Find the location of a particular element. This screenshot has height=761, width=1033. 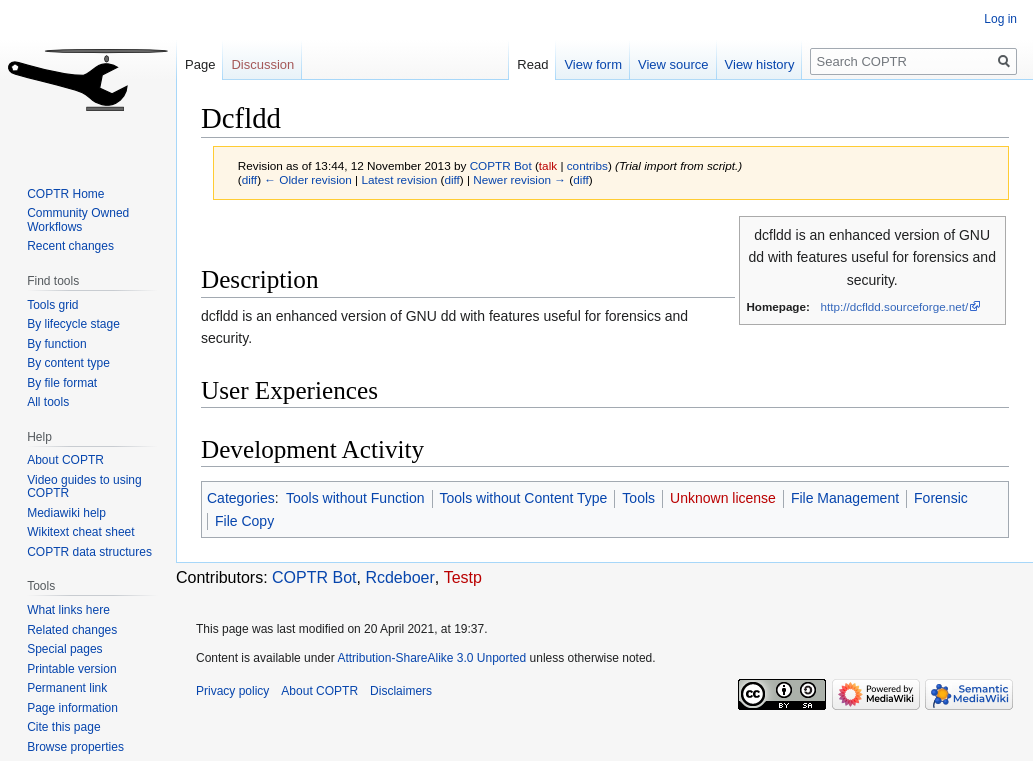

Special pages is located at coordinates (64, 649).